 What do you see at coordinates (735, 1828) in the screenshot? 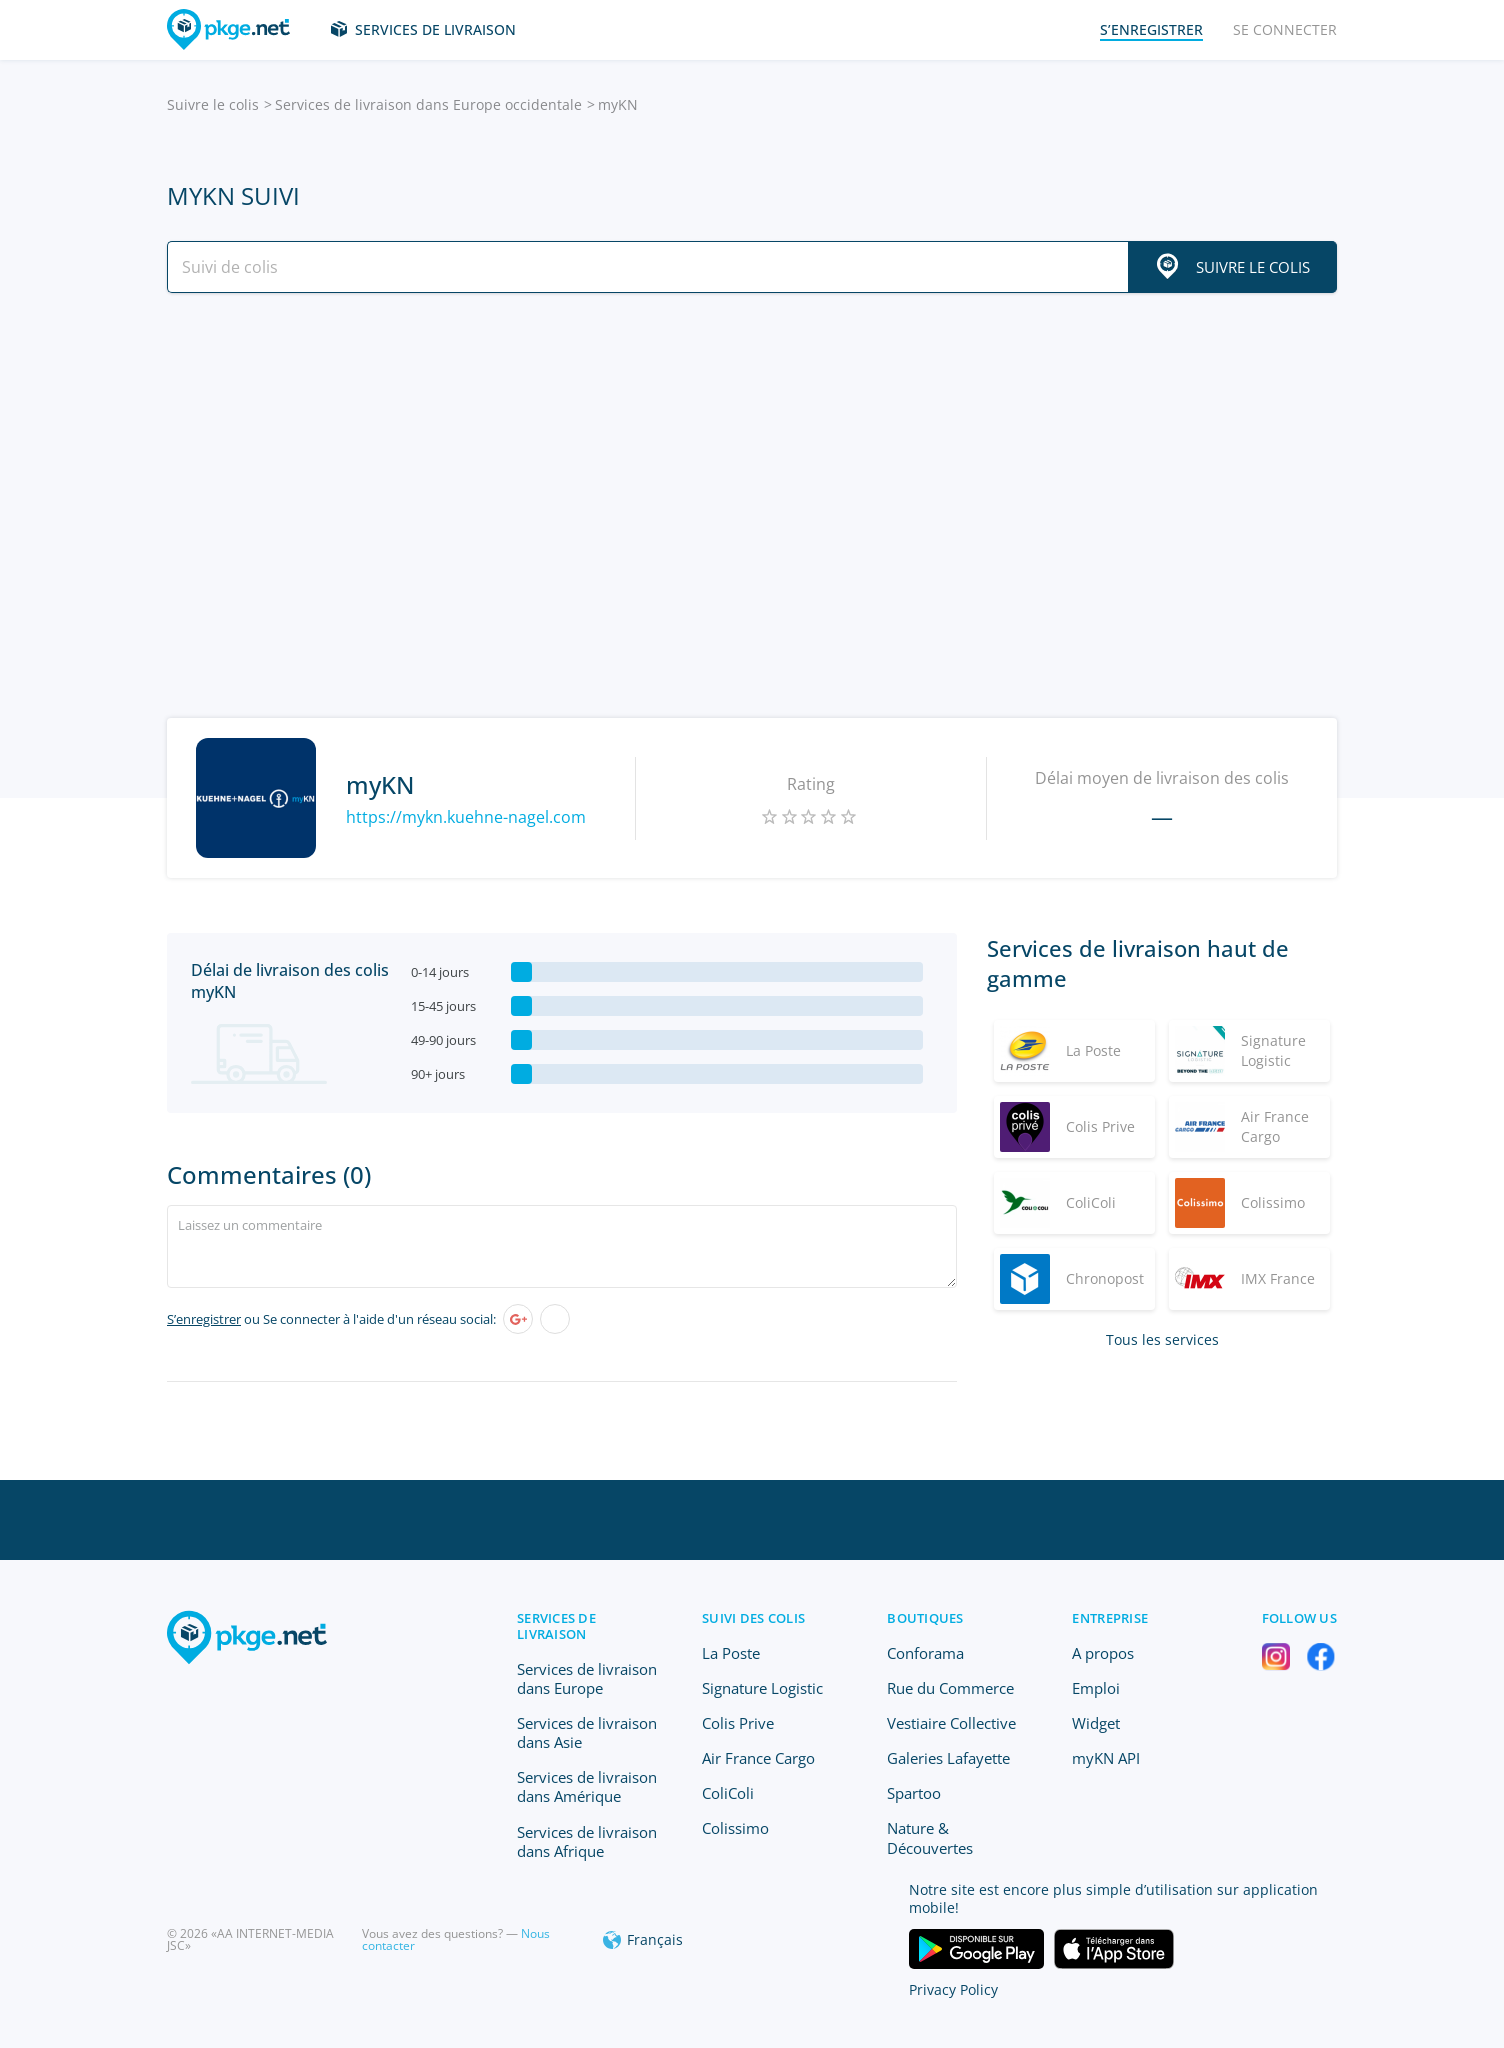
I see `Colissimo` at bounding box center [735, 1828].